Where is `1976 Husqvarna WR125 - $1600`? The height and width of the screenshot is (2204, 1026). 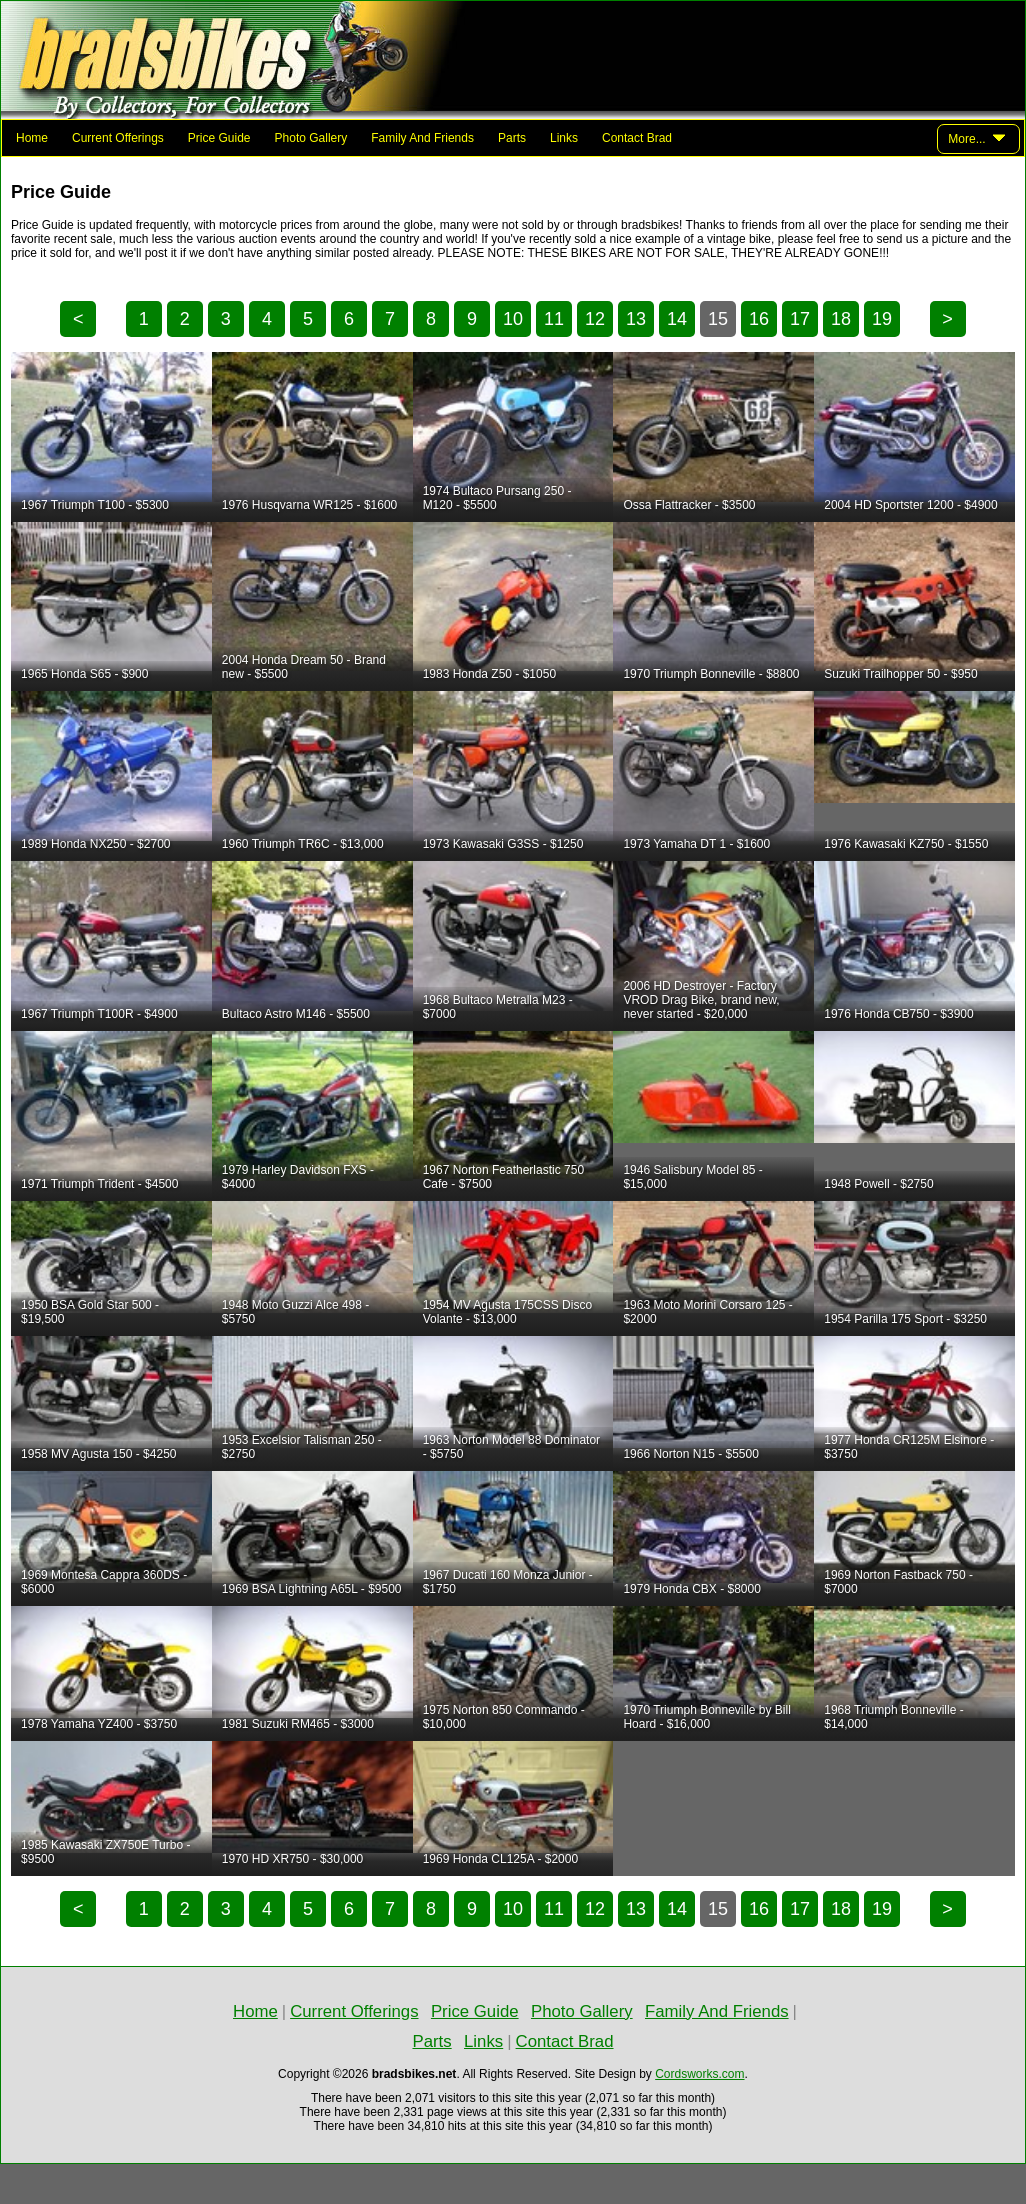 1976 Husqvarna WR125 - $1600 is located at coordinates (309, 505).